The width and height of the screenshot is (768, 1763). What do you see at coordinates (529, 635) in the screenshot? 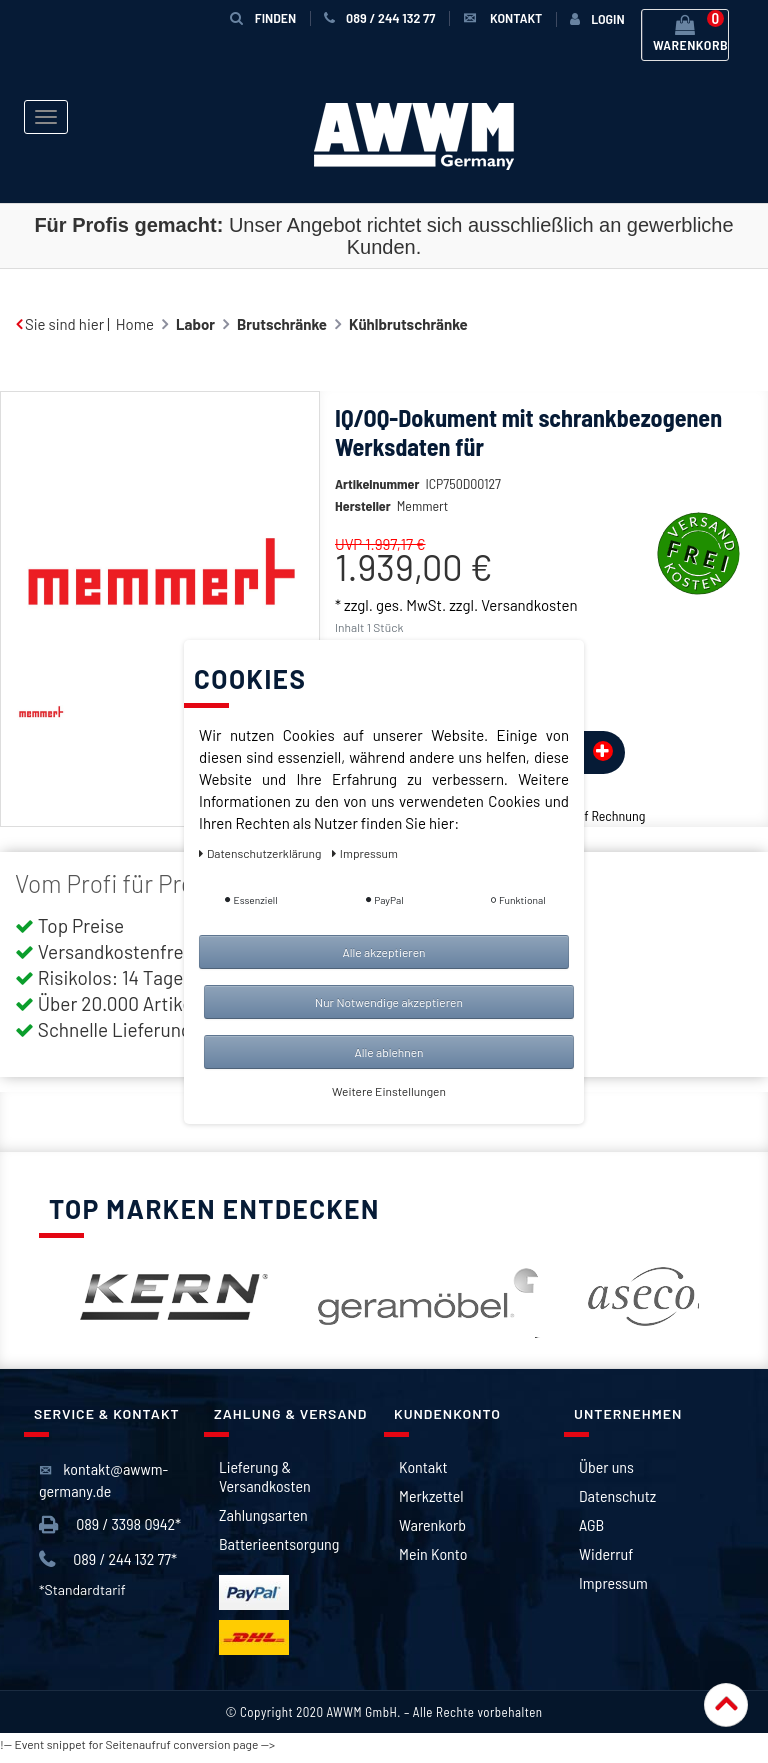
I see `Versandkosten` at bounding box center [529, 635].